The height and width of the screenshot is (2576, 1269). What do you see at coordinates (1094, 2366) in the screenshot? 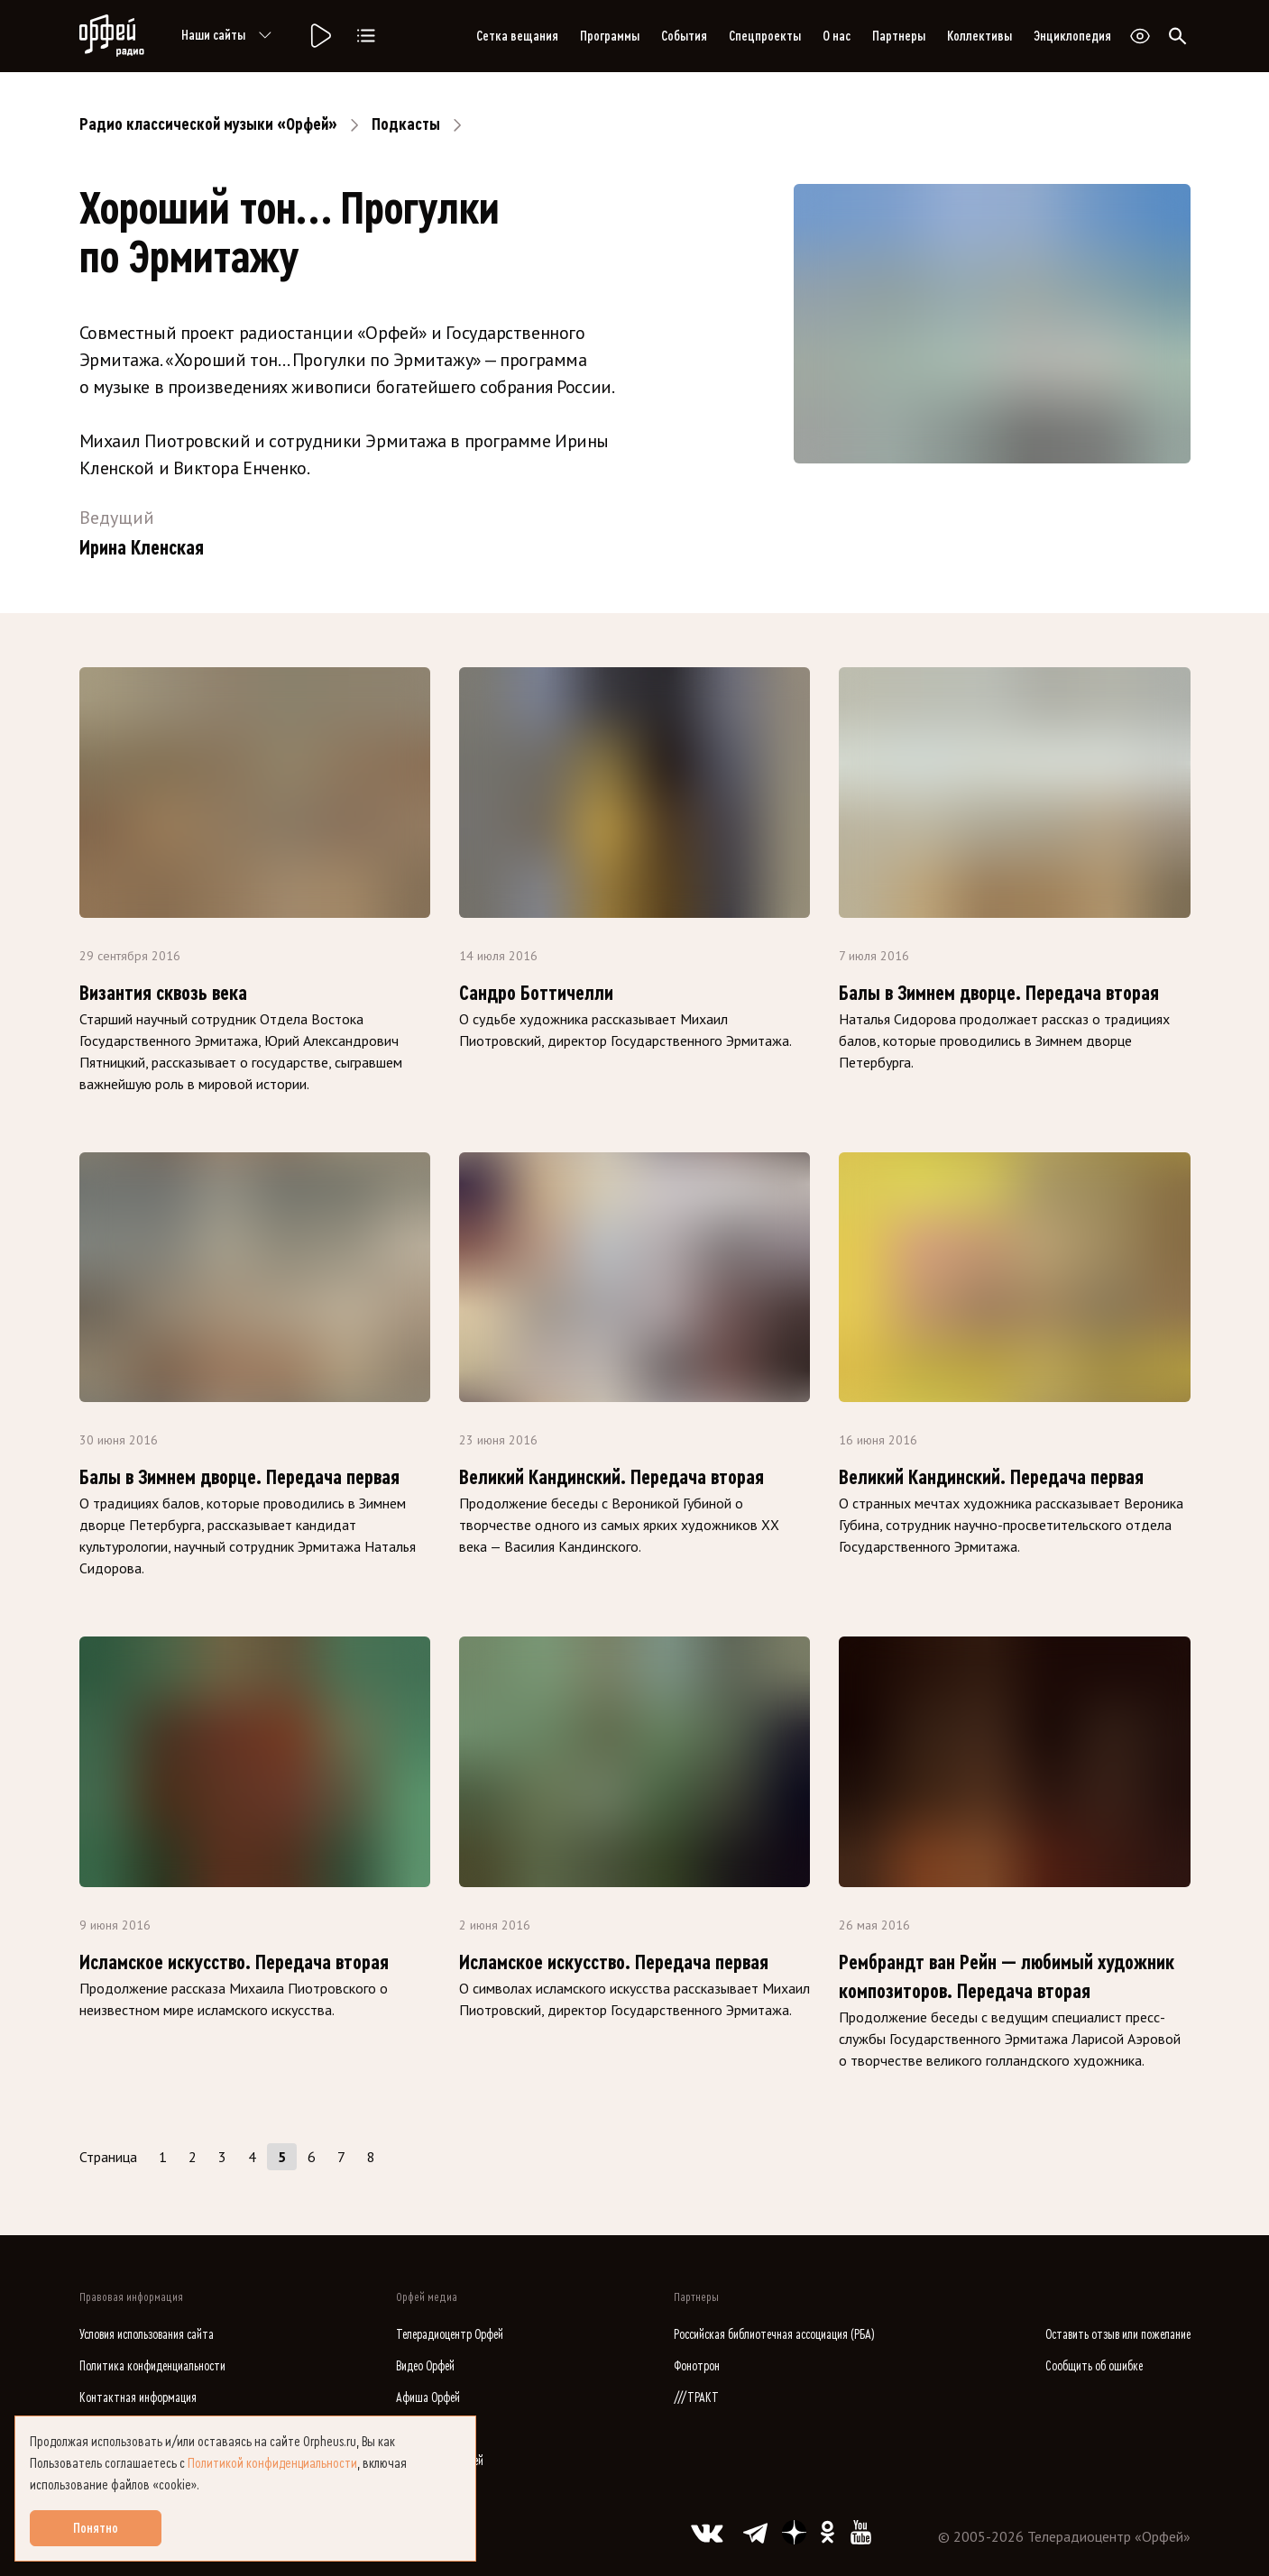
I see `Сообщить об ошибке` at bounding box center [1094, 2366].